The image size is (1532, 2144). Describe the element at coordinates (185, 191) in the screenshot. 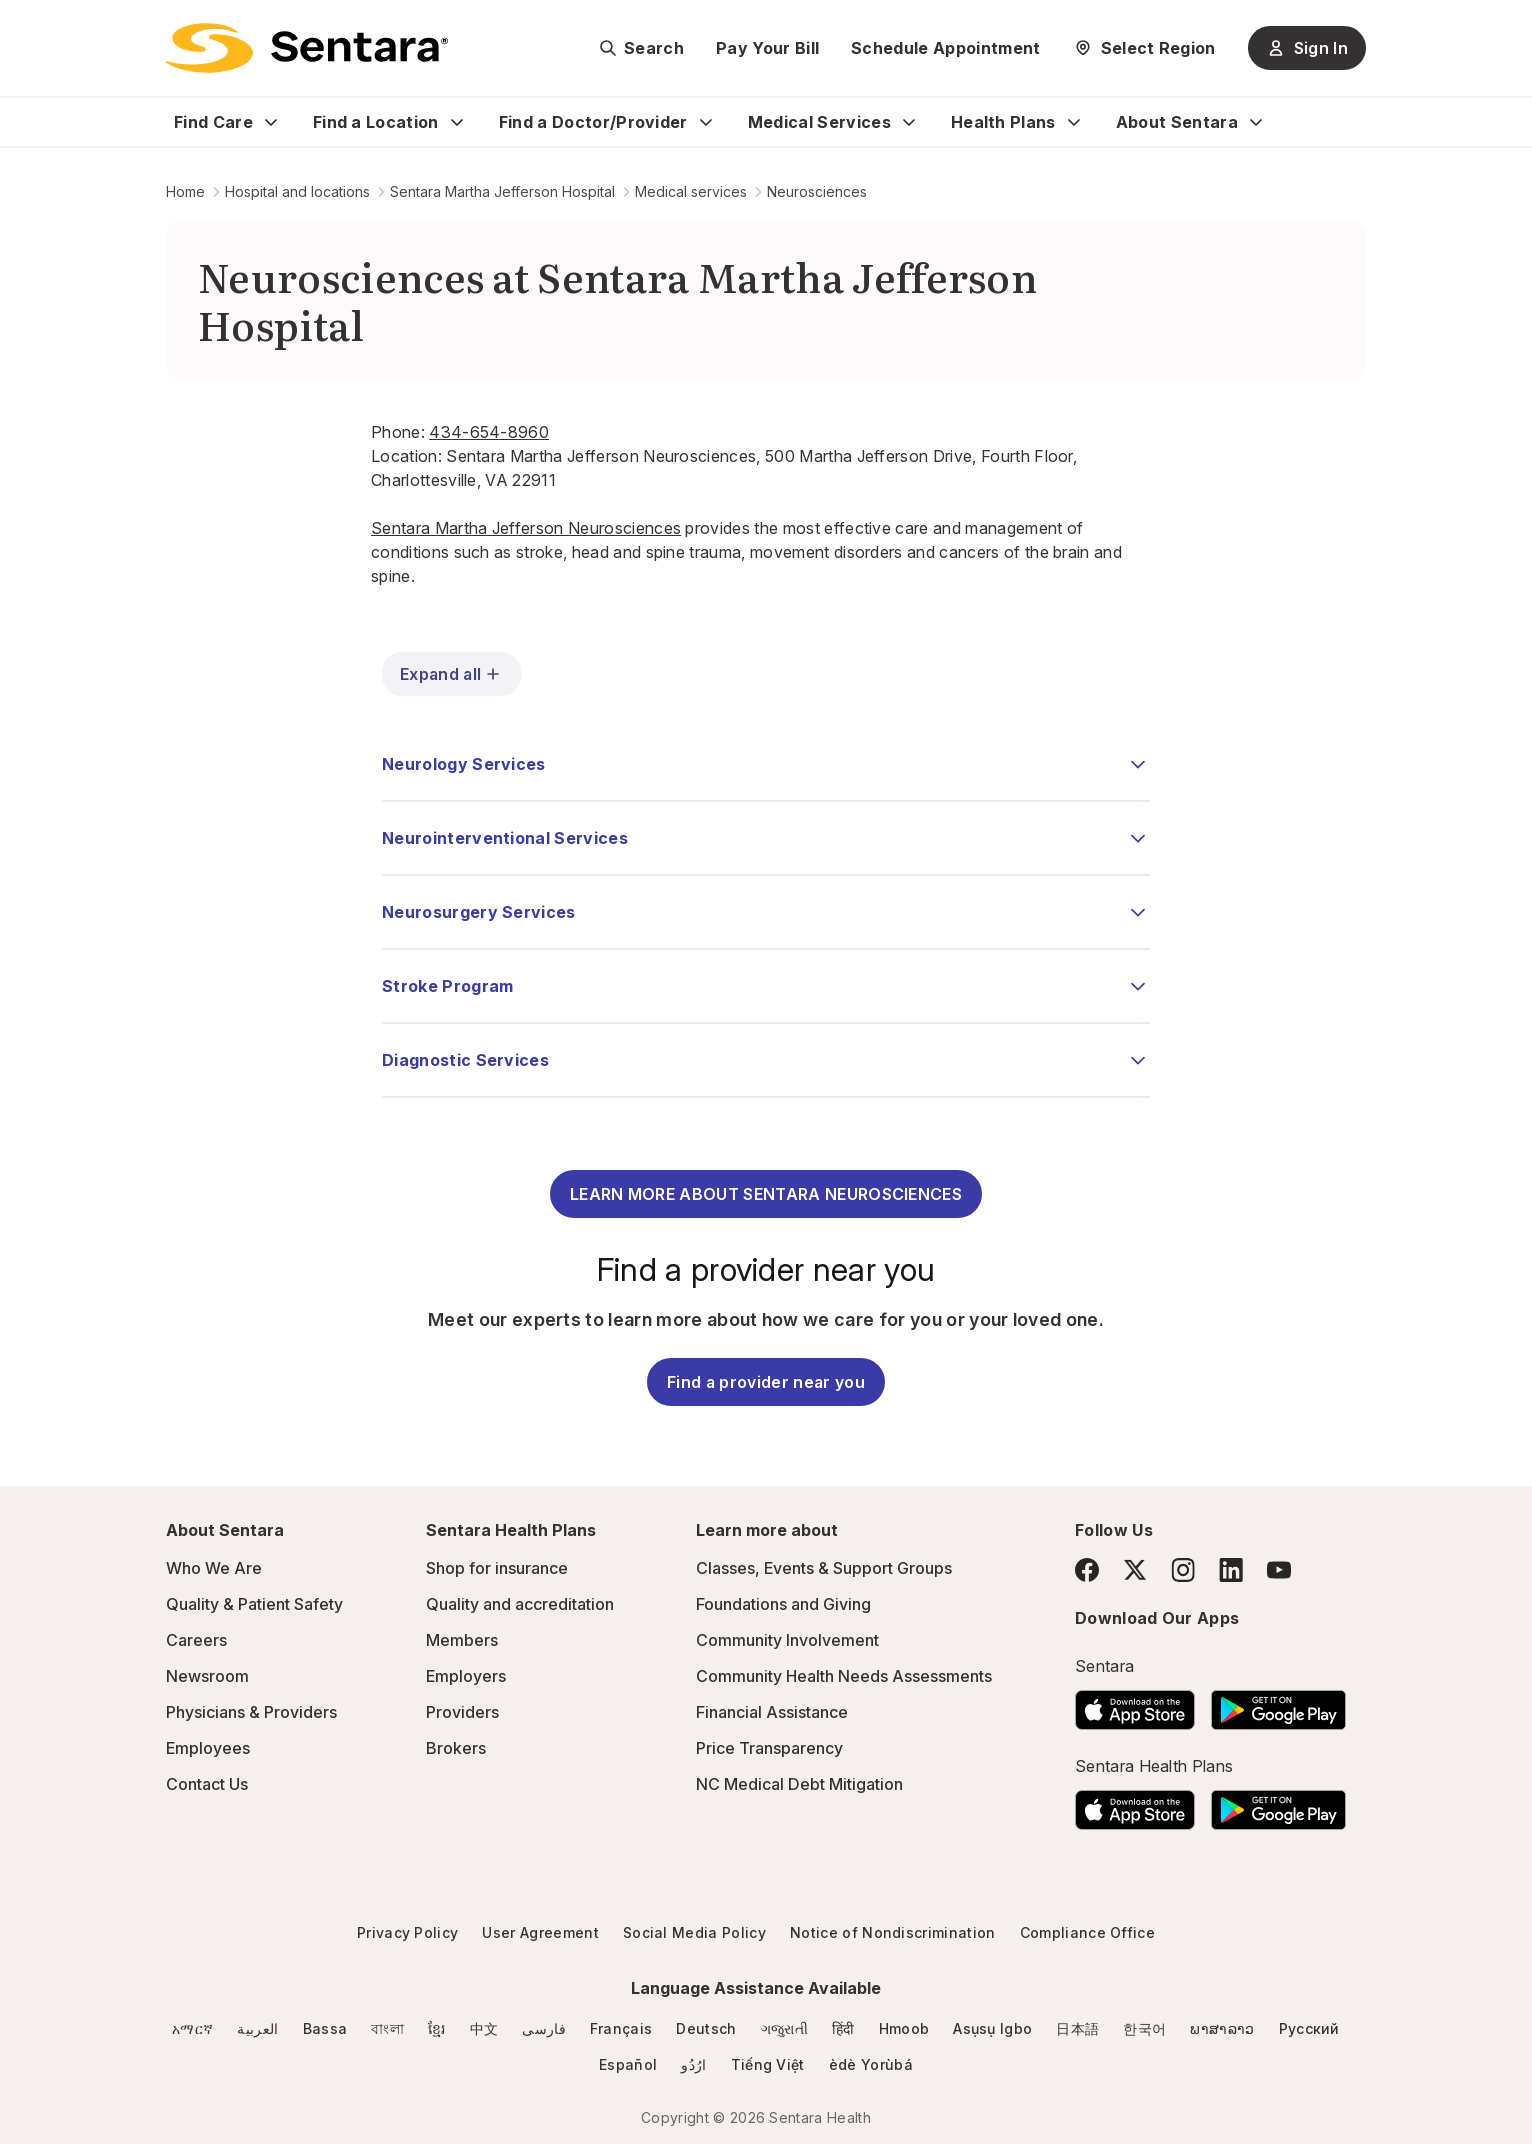

I see `Home` at that location.